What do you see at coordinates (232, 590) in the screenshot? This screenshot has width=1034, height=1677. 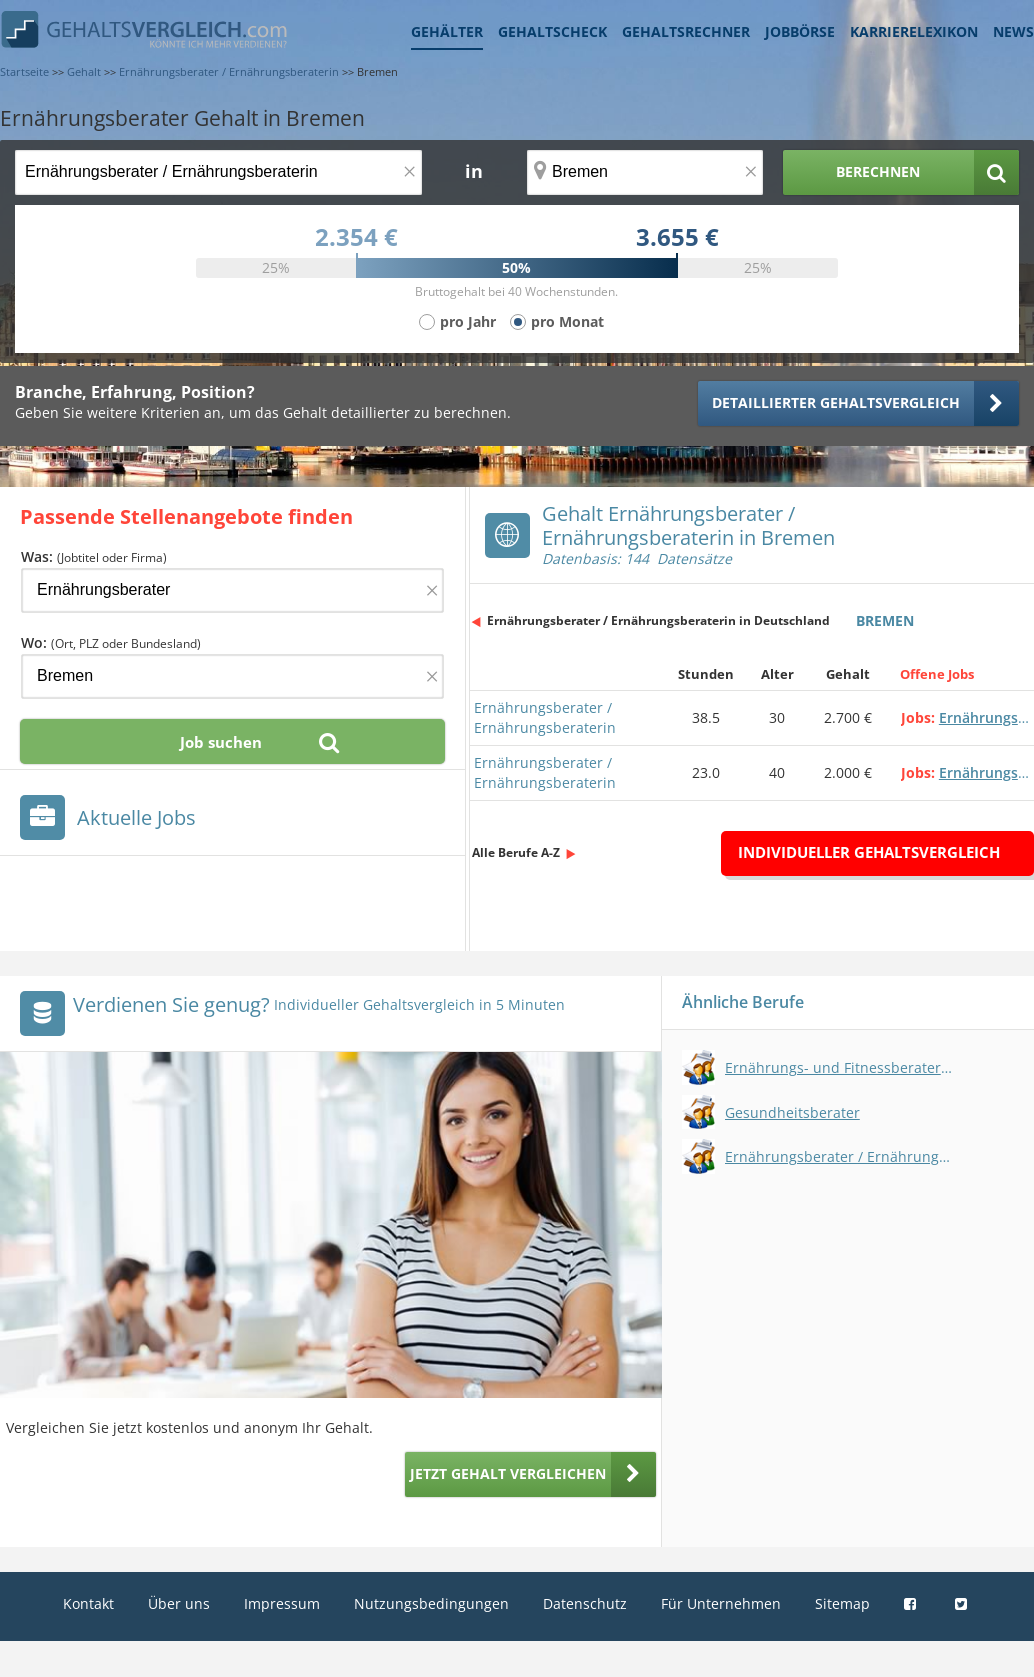 I see `[Jobtitel oder Firma]` at bounding box center [232, 590].